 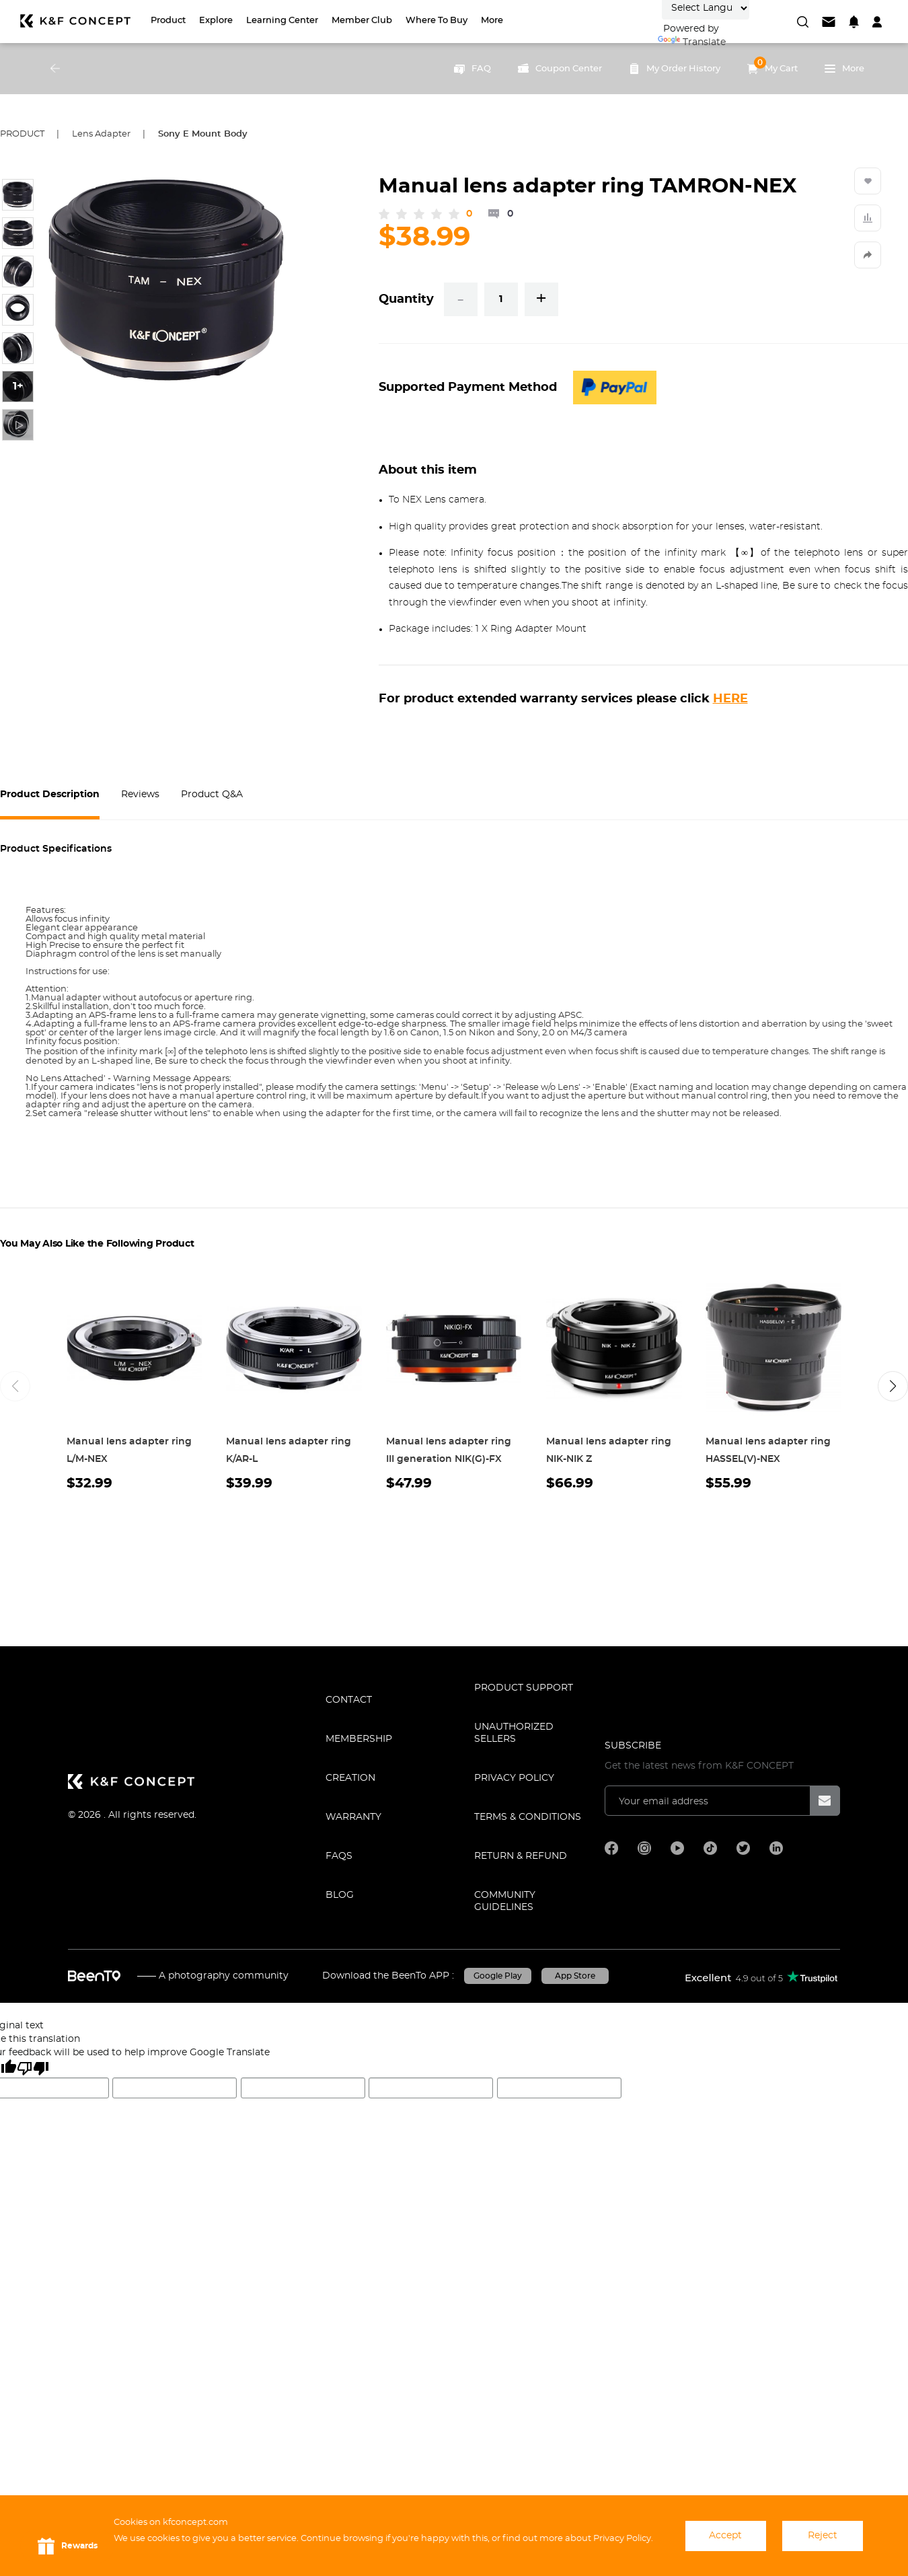 I want to click on Product, so click(x=168, y=20).